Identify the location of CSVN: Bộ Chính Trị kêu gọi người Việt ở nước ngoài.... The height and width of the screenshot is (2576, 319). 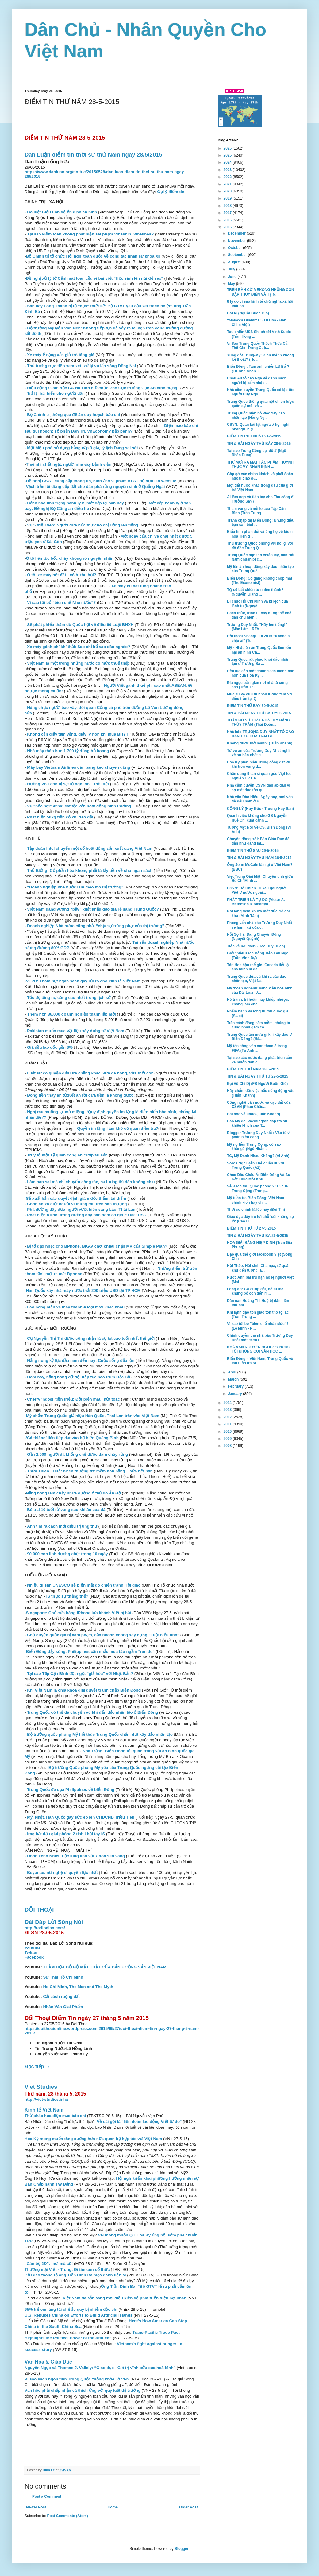
(257, 890).